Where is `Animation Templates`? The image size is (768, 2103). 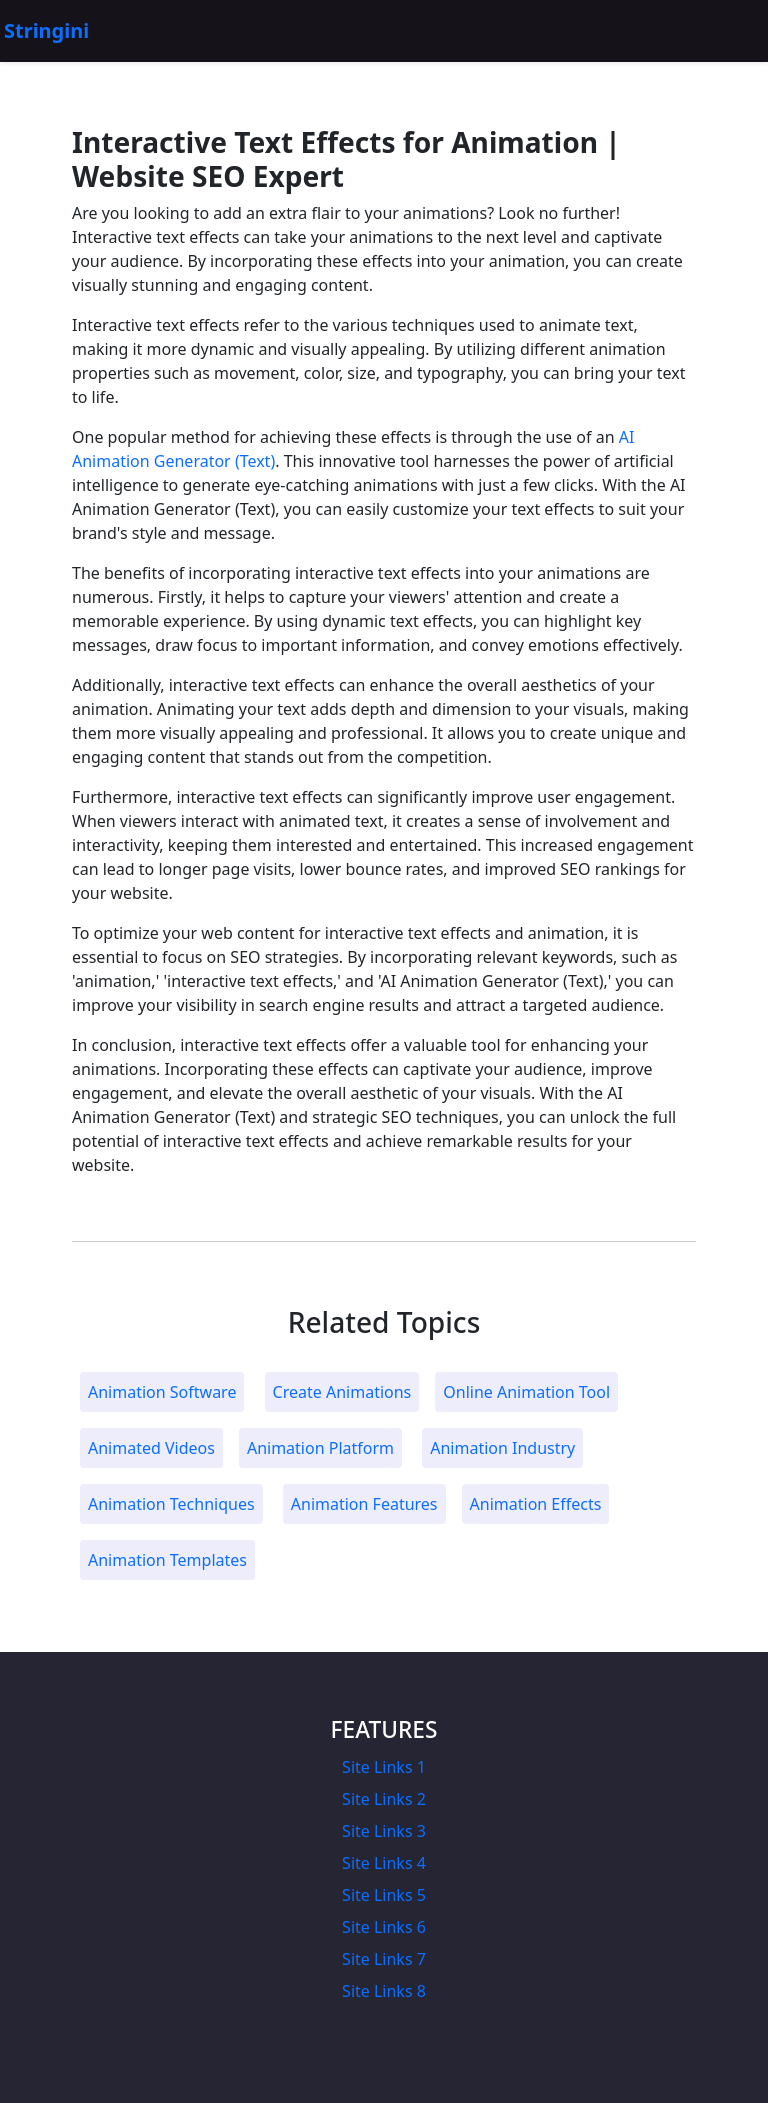
Animation Templates is located at coordinates (167, 1560).